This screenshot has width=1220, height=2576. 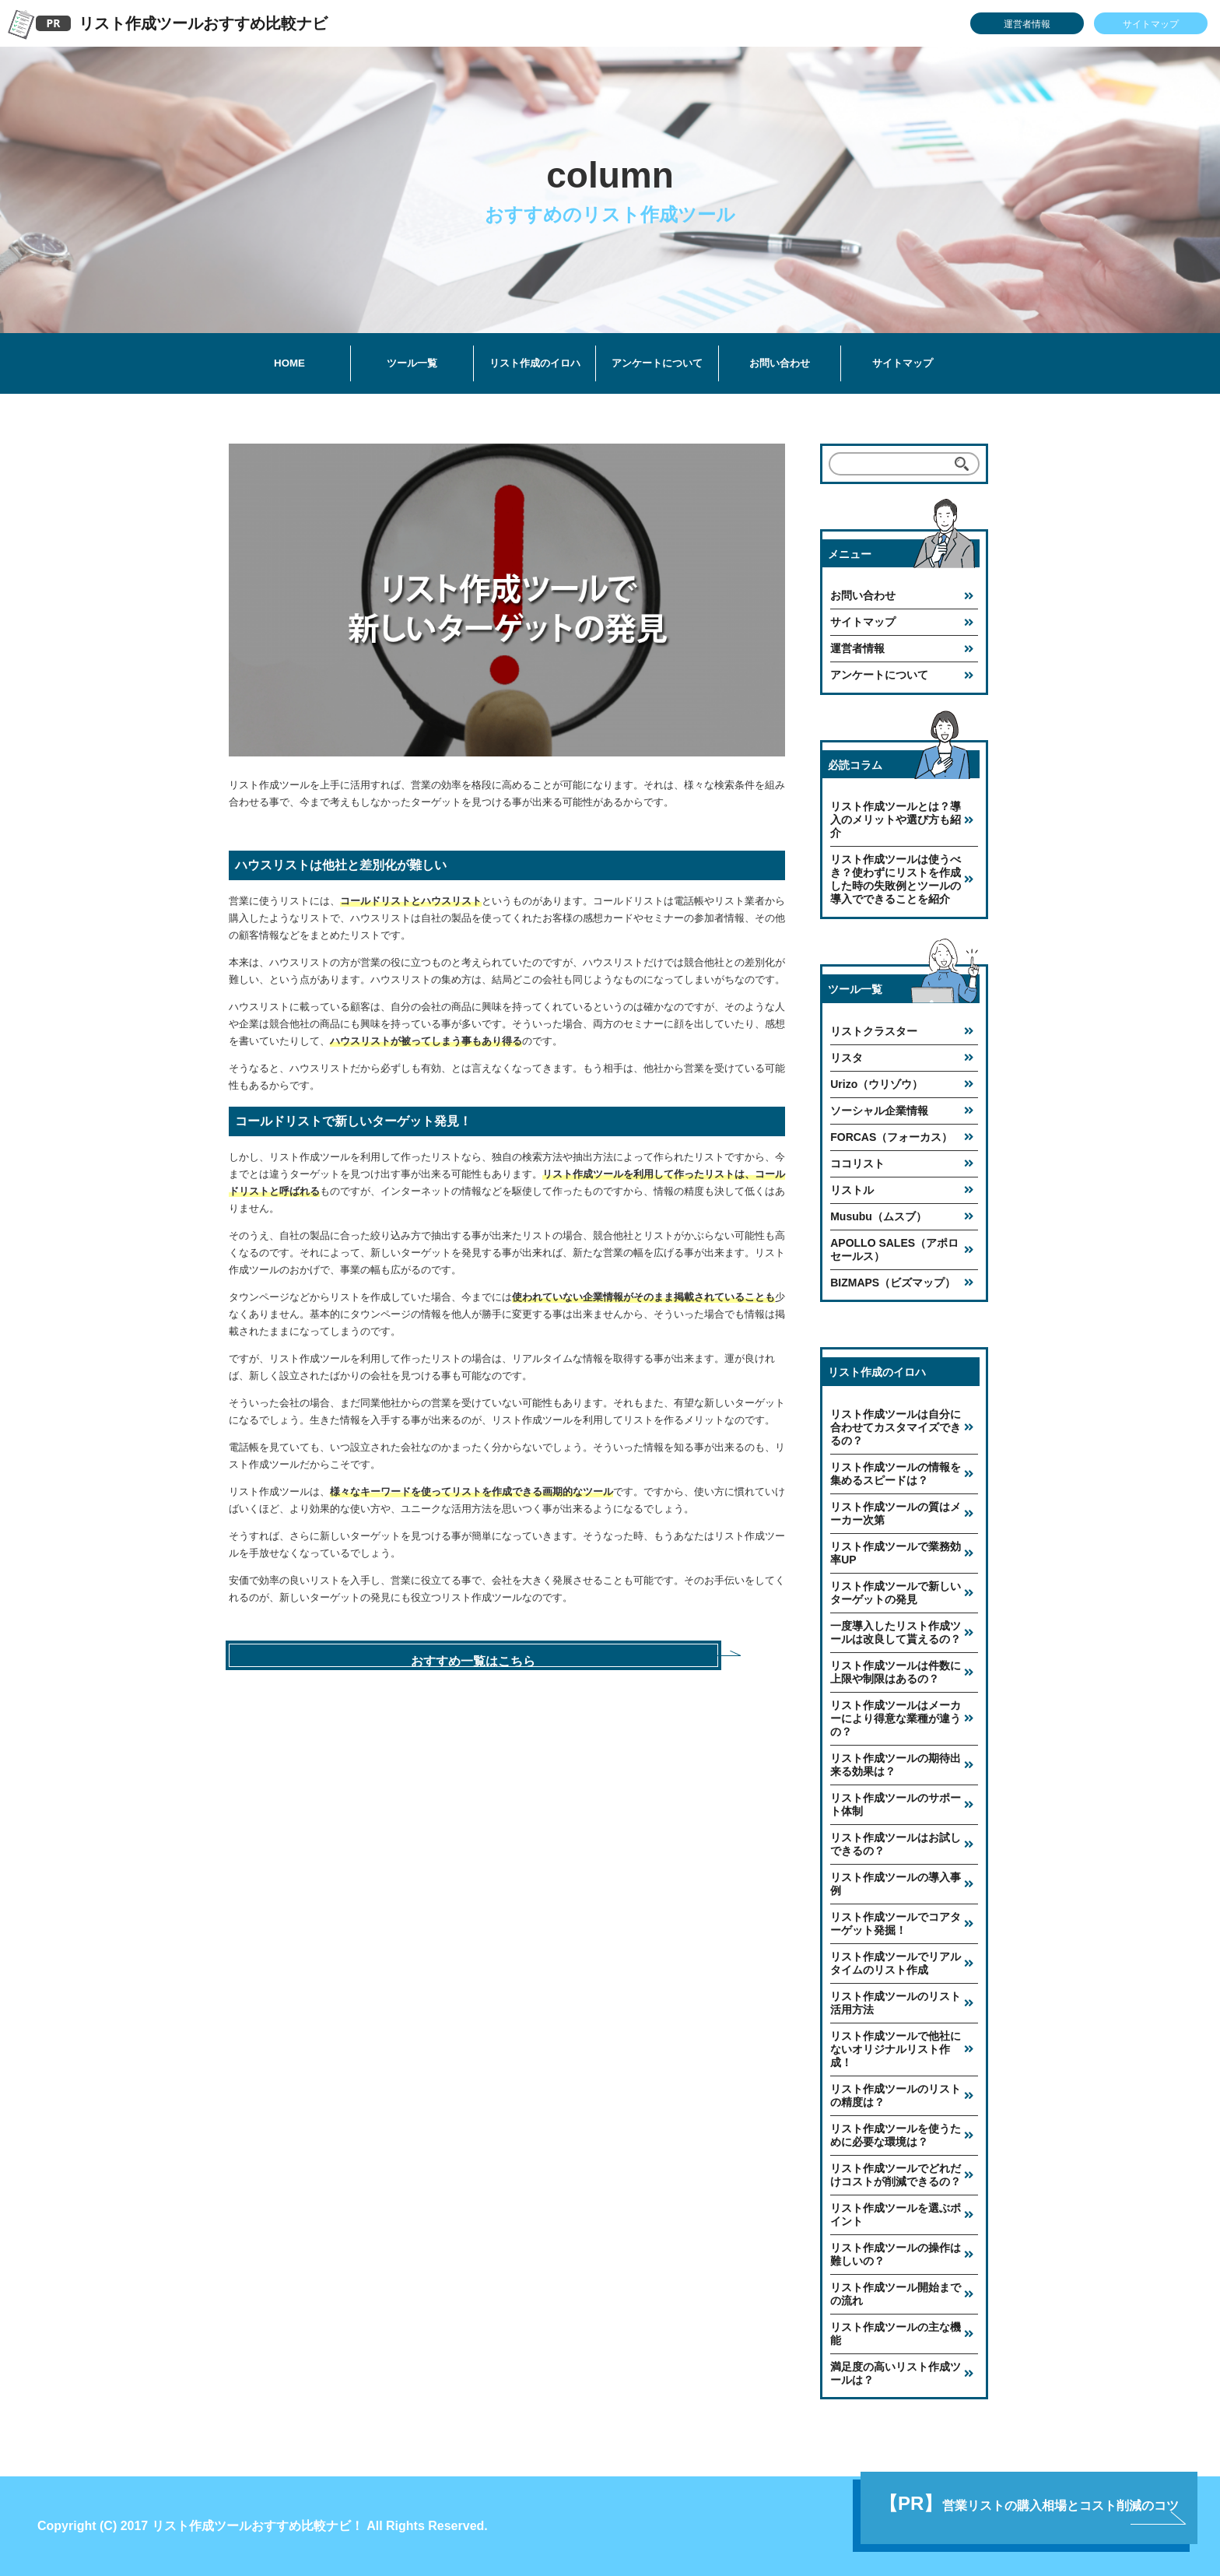 What do you see at coordinates (1027, 24) in the screenshot?
I see `運営者情報` at bounding box center [1027, 24].